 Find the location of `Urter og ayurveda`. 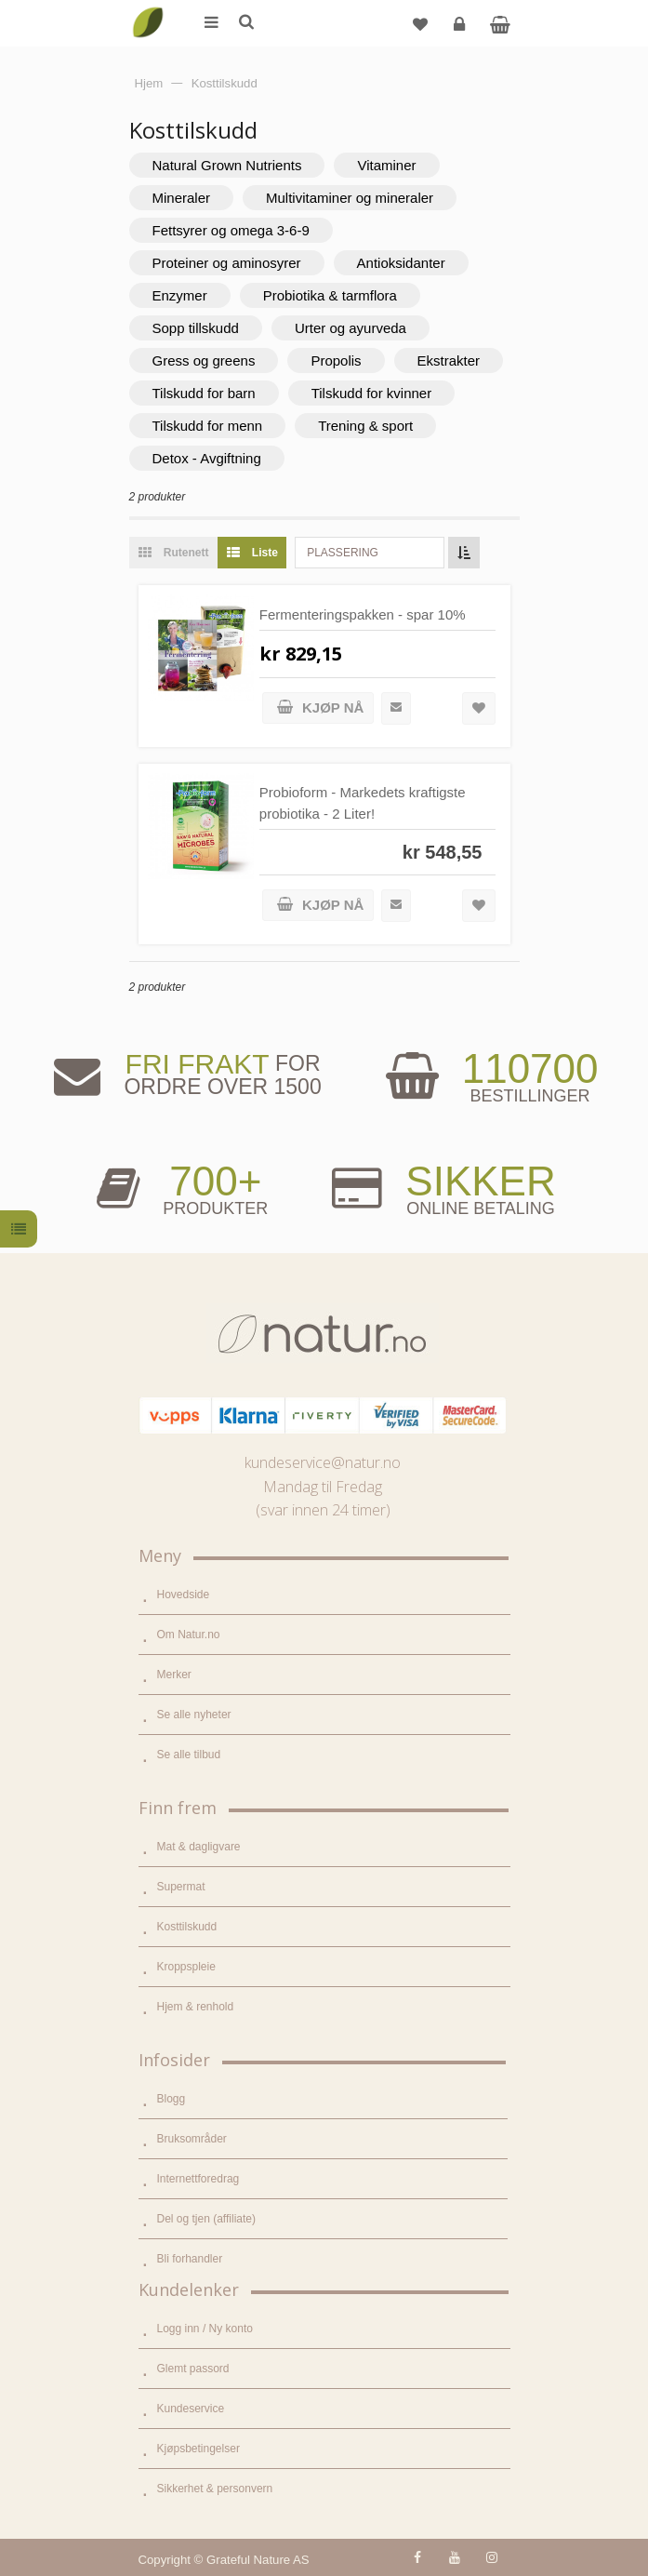

Urter og ayurveda is located at coordinates (350, 328).